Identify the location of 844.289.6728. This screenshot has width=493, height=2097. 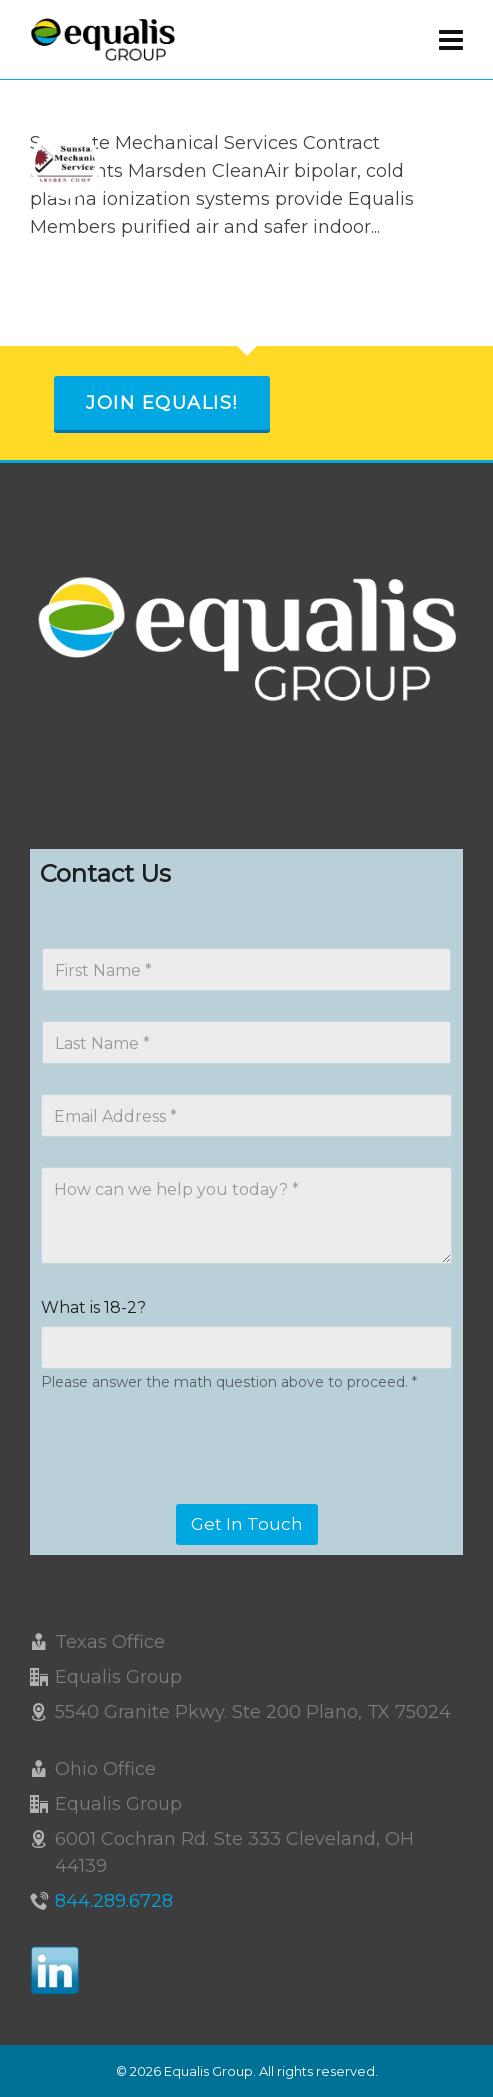
(114, 1901).